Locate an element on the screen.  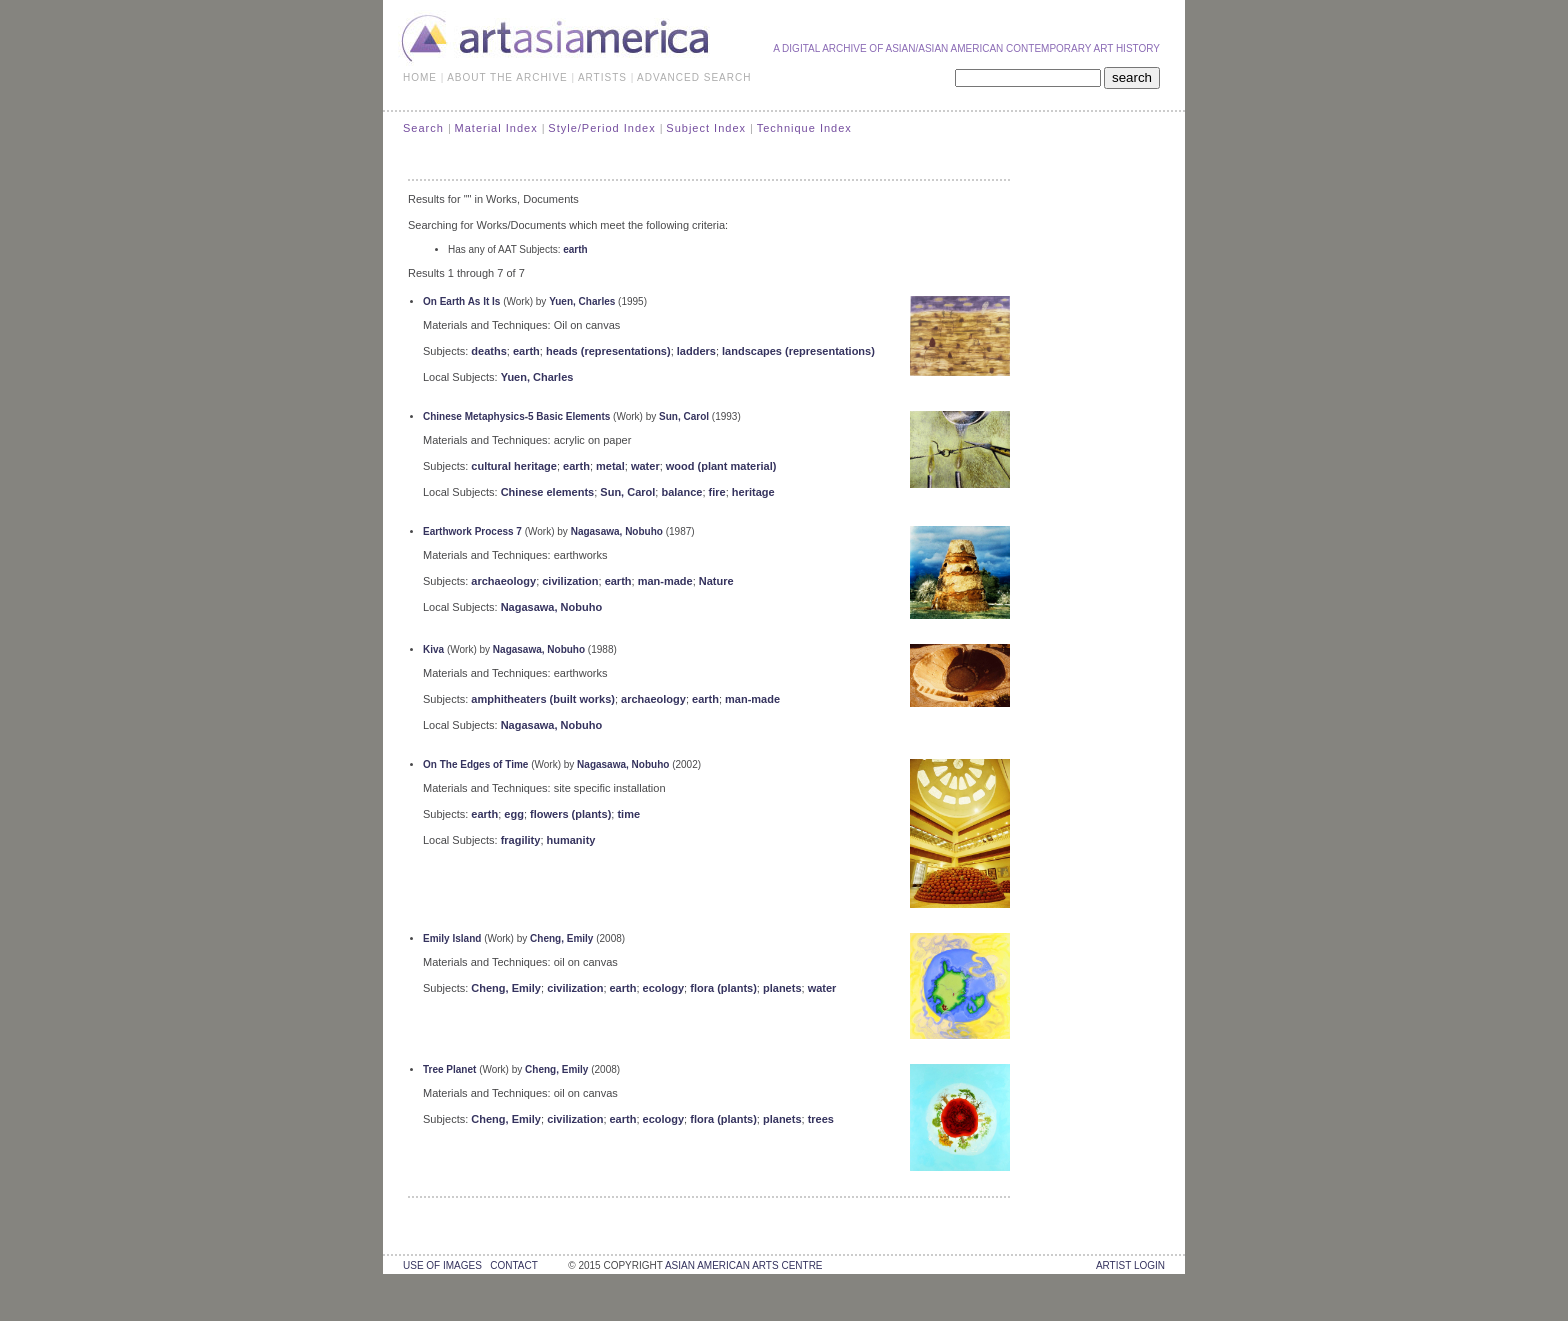
man-made is located at coordinates (665, 581).